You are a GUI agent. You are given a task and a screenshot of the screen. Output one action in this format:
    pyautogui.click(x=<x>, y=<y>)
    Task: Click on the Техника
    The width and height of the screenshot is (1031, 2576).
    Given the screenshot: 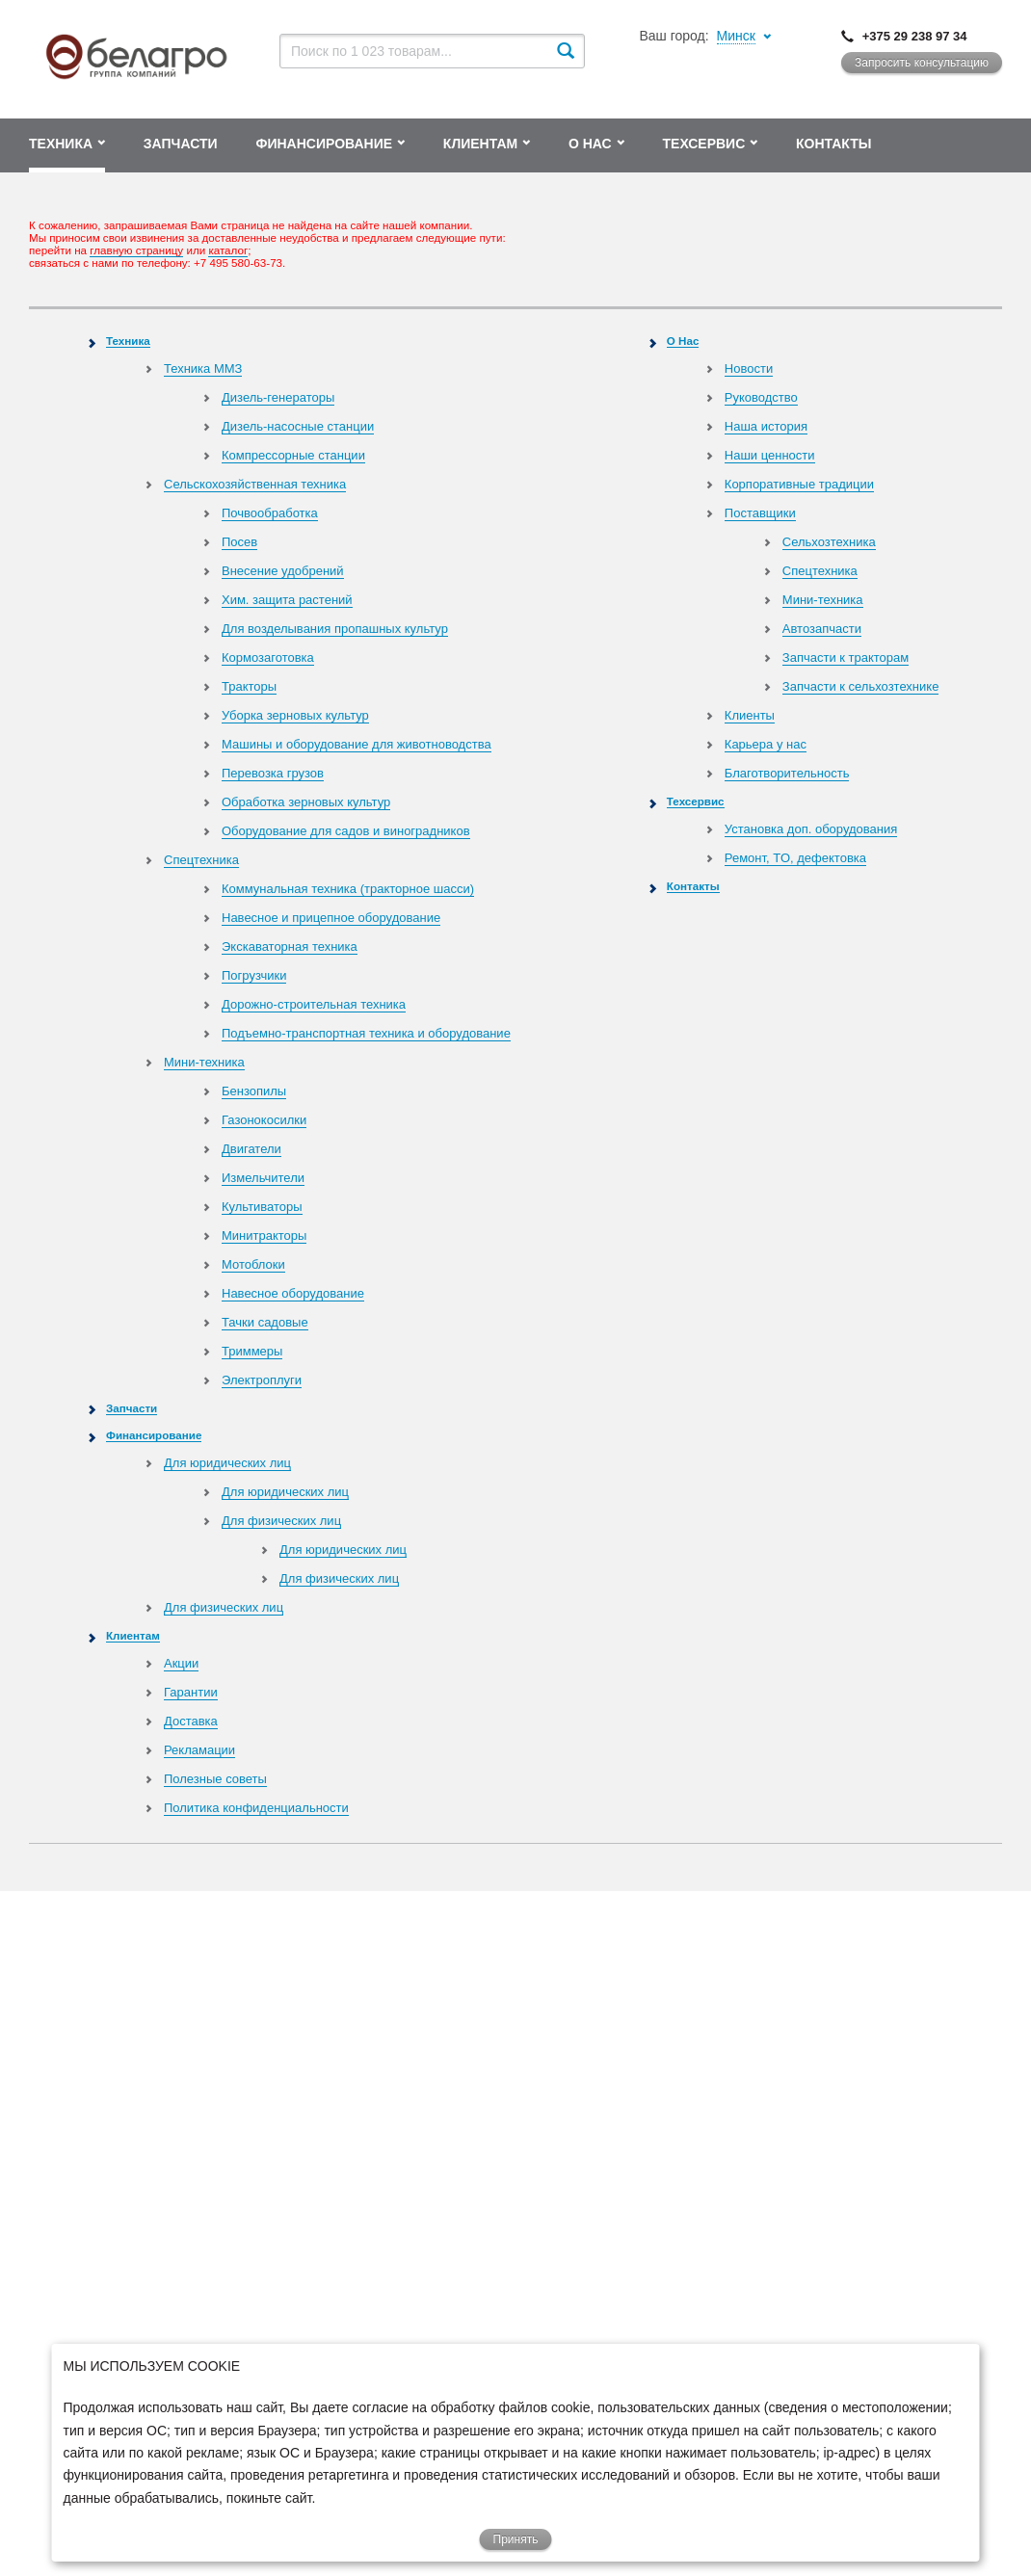 What is the action you would take?
    pyautogui.click(x=128, y=340)
    